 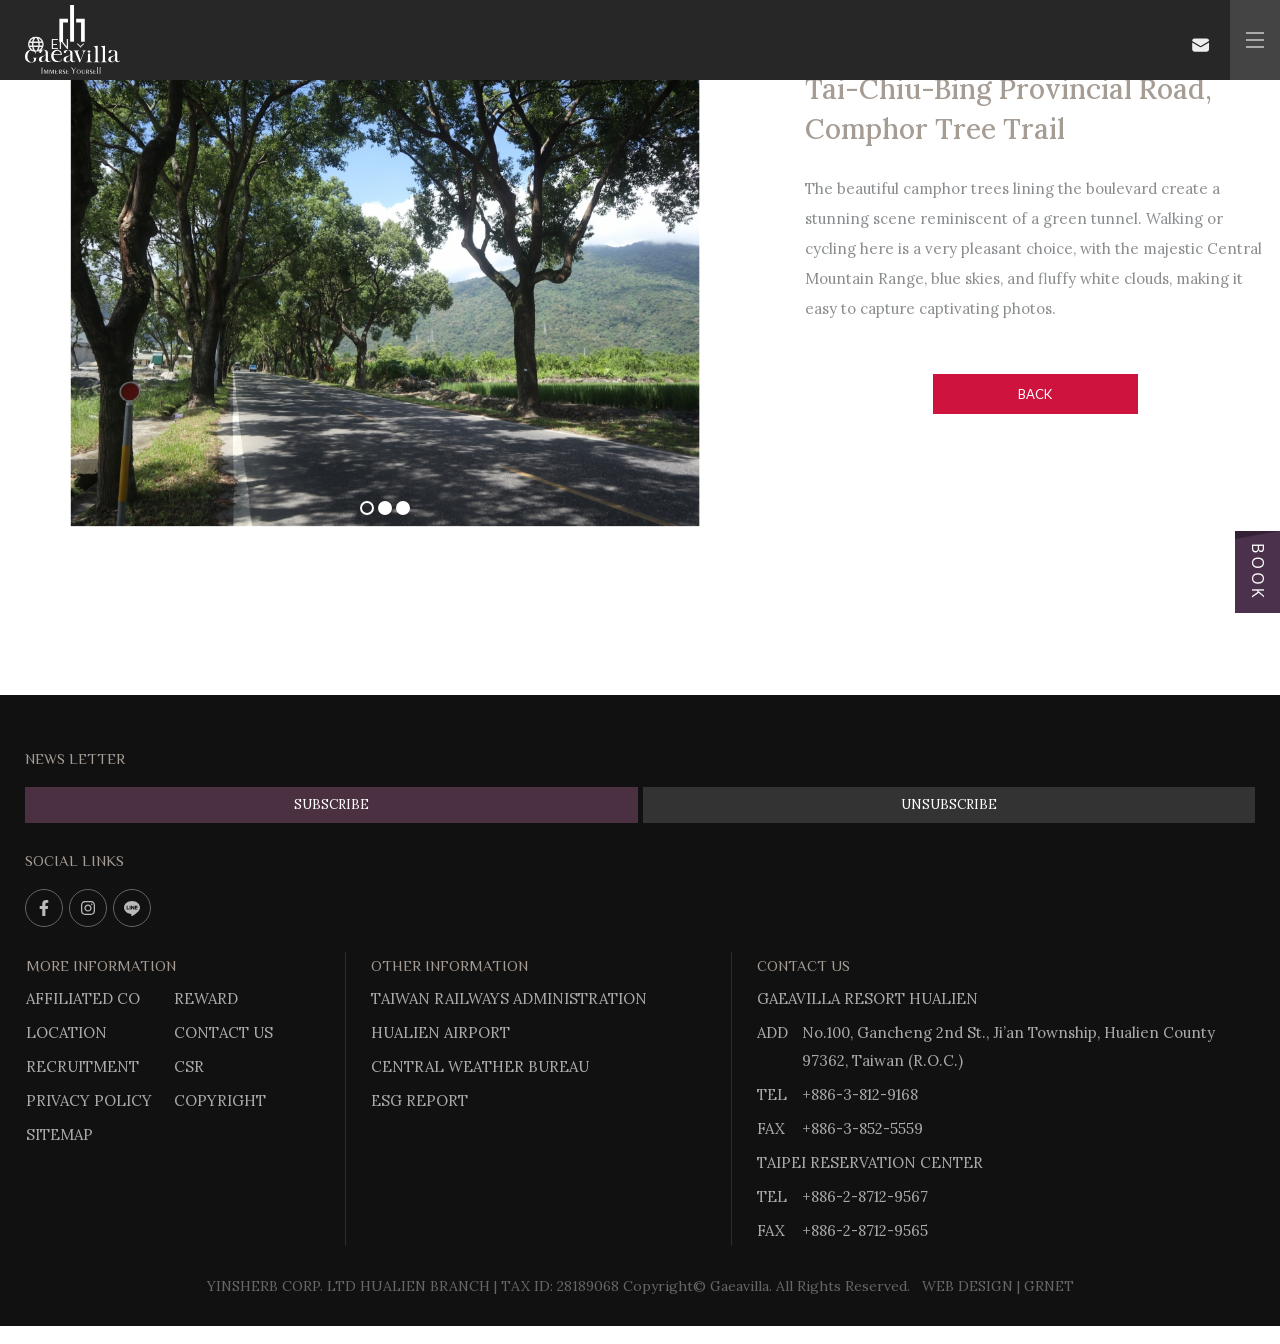 I want to click on 2 [tab], so click(x=385, y=508).